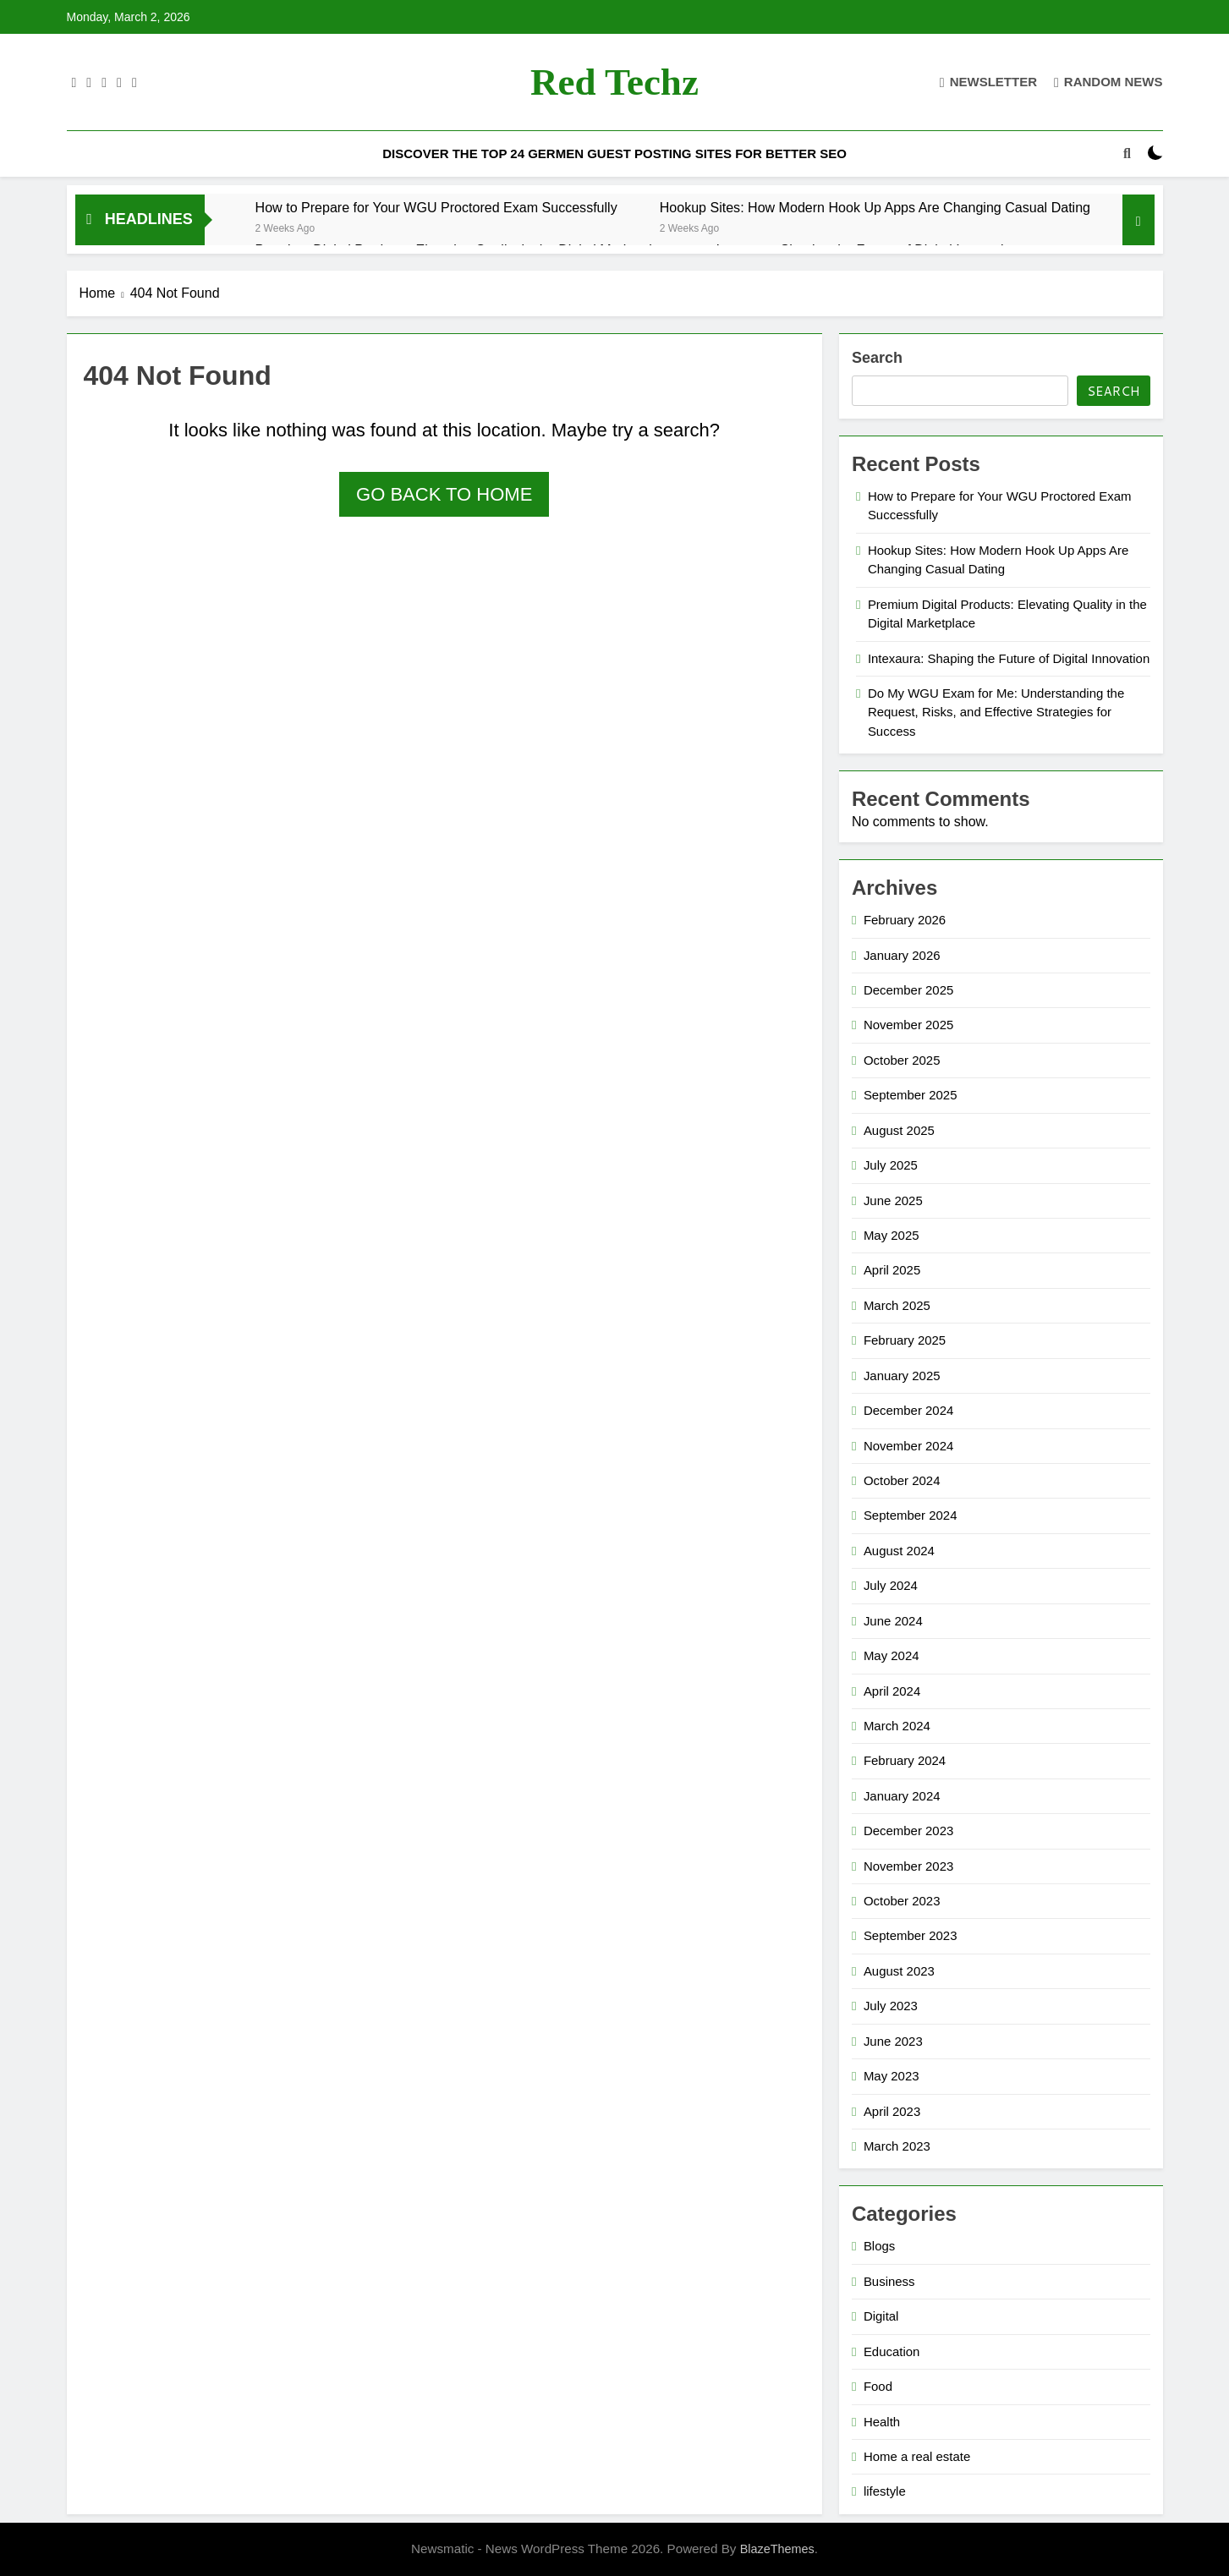  Describe the element at coordinates (905, 1760) in the screenshot. I see `February 2024` at that location.